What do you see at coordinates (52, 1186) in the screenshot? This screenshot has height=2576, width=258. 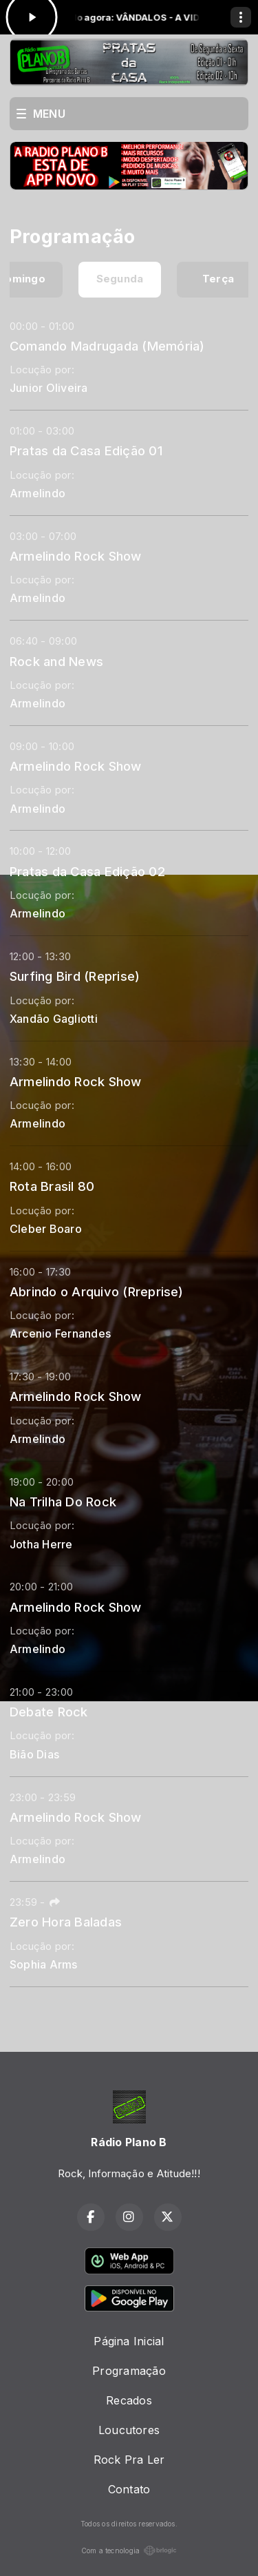 I see `Rota Brasil 80` at bounding box center [52, 1186].